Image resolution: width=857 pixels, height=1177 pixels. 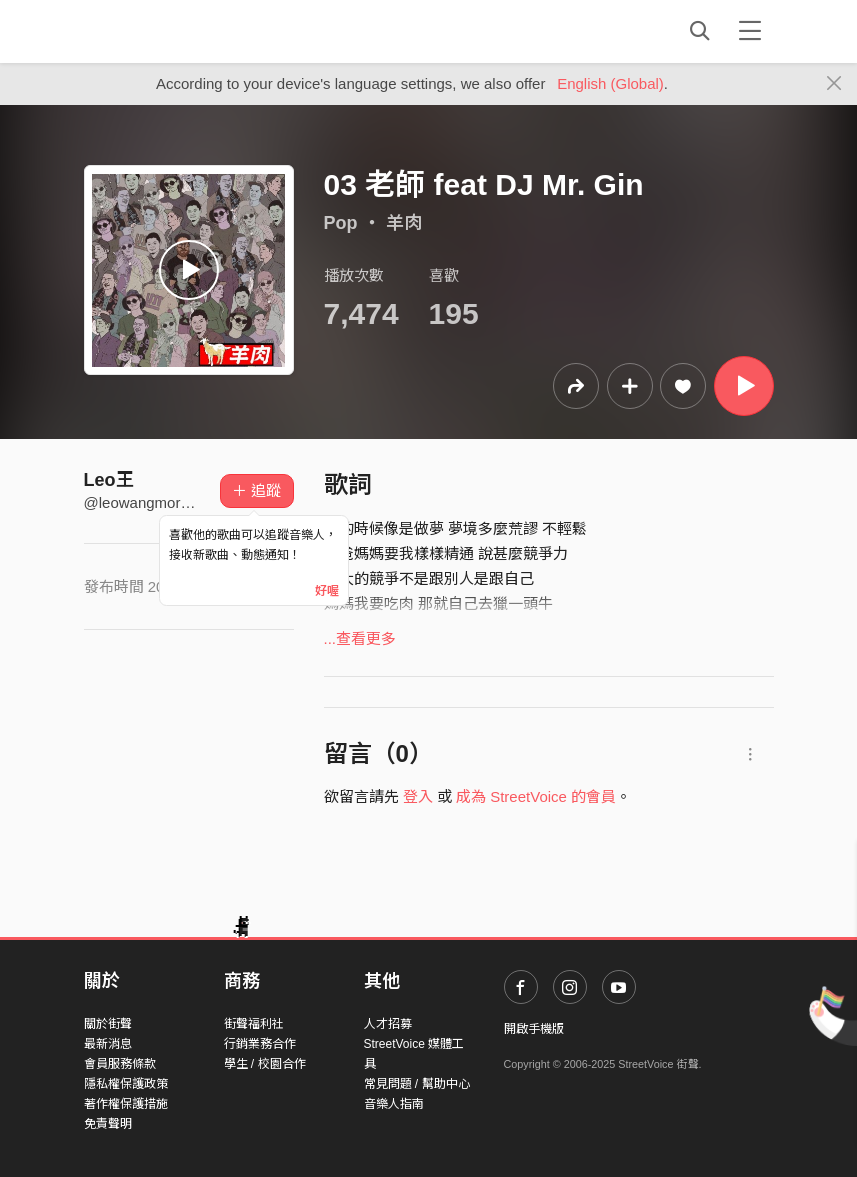 What do you see at coordinates (327, 591) in the screenshot?
I see `好喔 [Close]` at bounding box center [327, 591].